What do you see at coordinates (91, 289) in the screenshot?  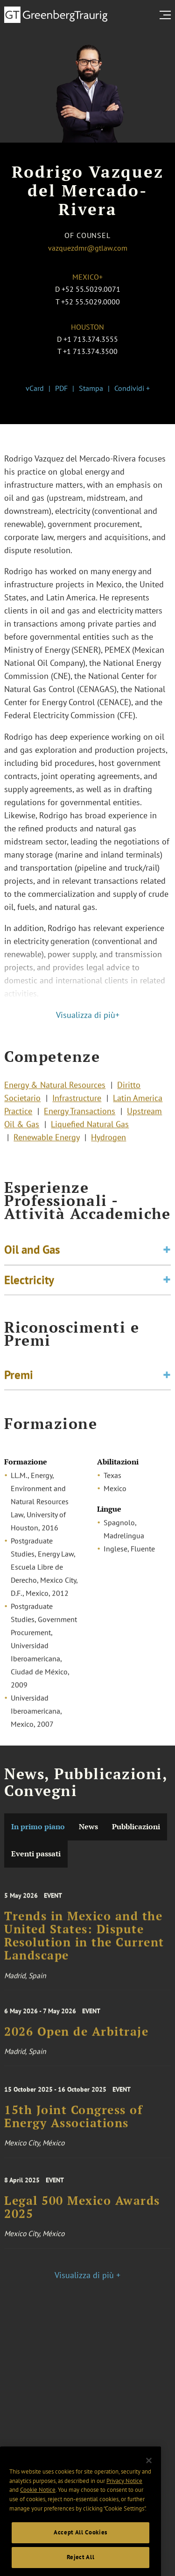 I see `+52 55.5029.0071` at bounding box center [91, 289].